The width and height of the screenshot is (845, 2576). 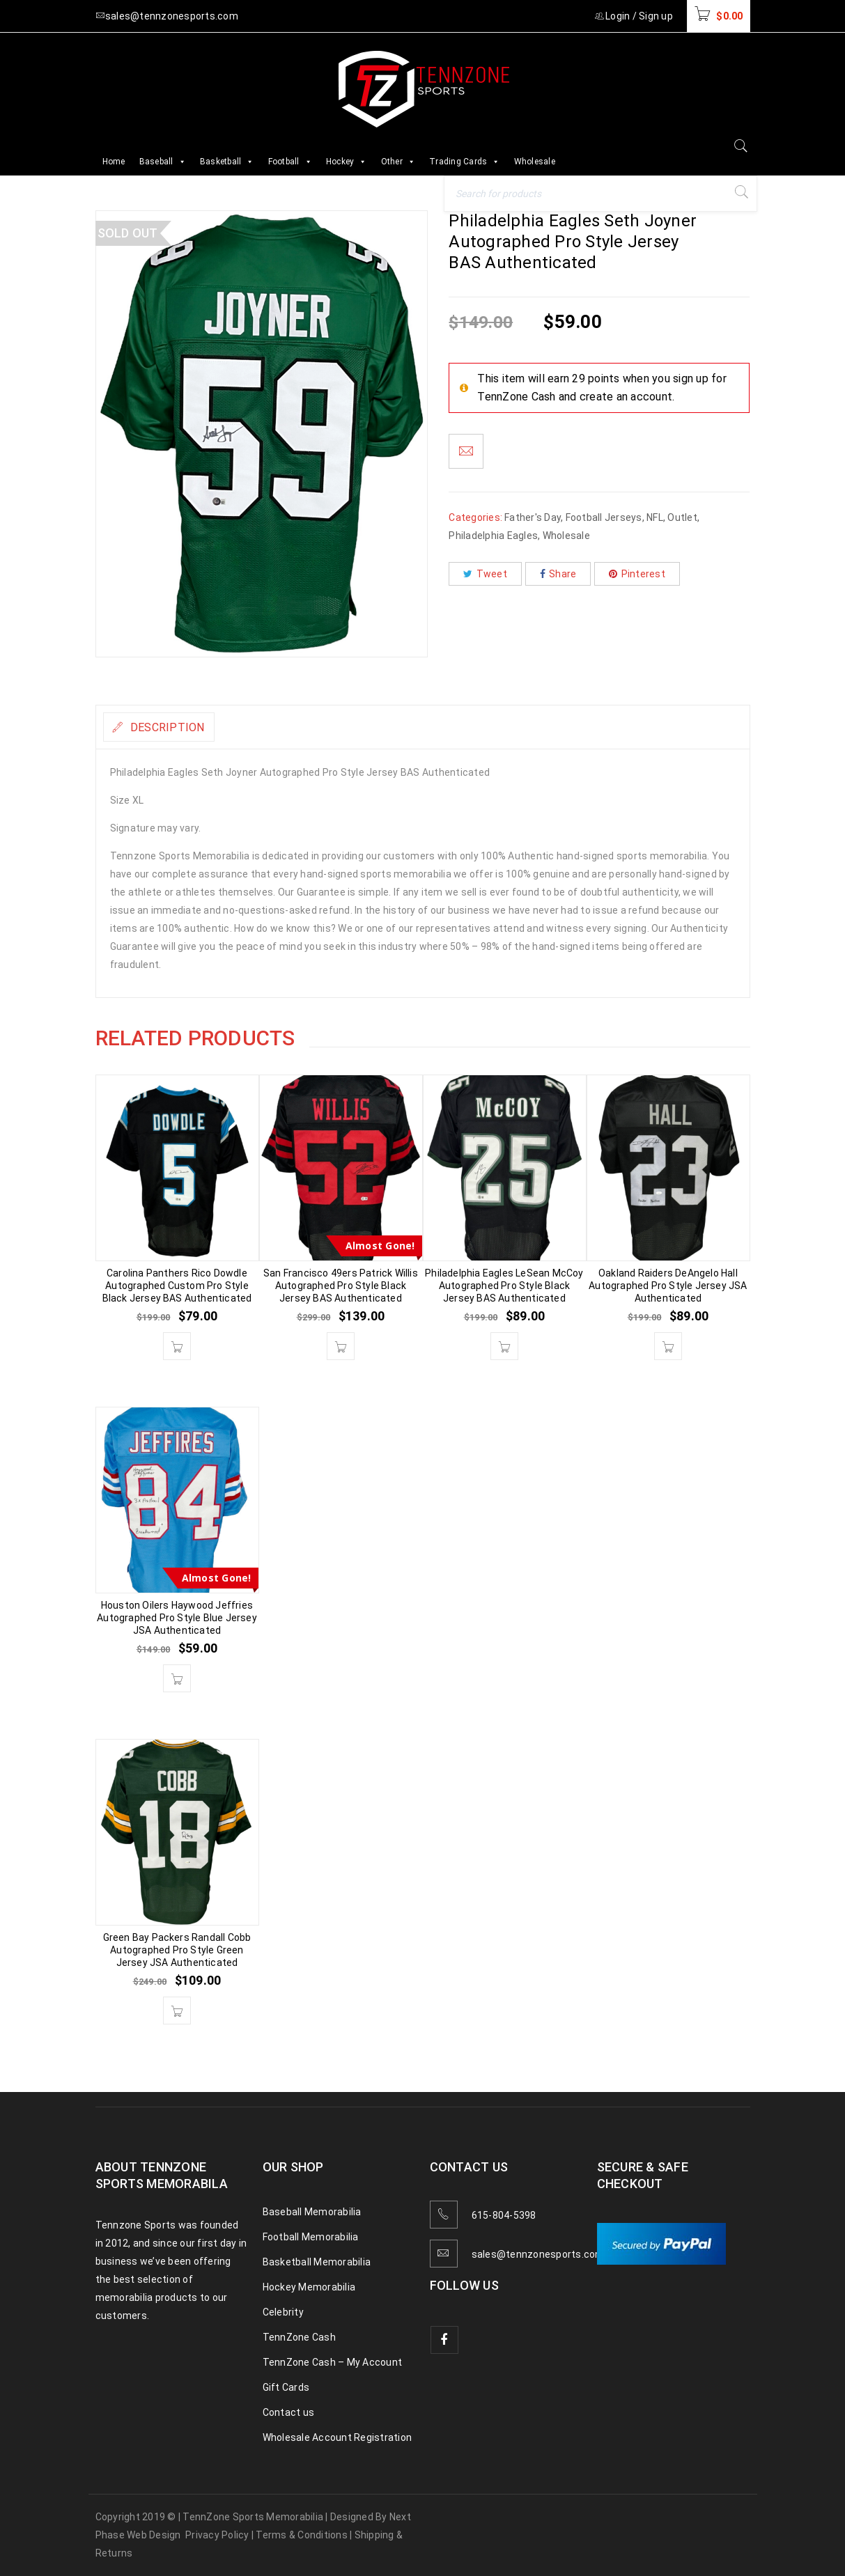 I want to click on Carolina Panthers Rico Dowdle Autographed Custom Pro Style Black Jersey BAS Authenticated, so click(x=177, y=1285).